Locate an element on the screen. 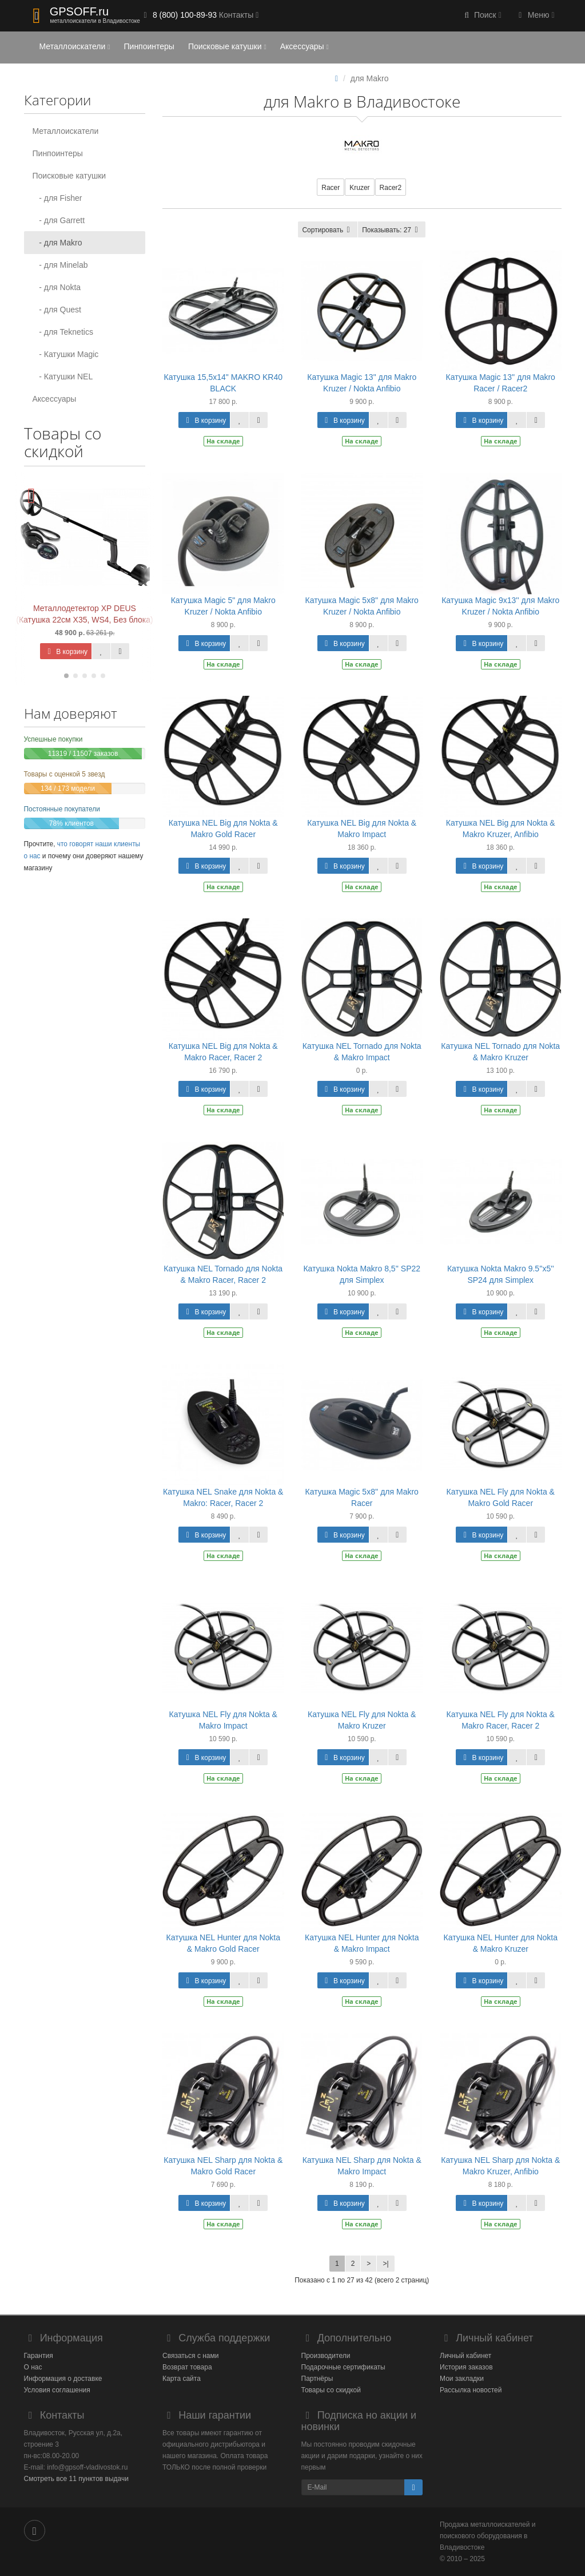  Смотреть все 11 пунктов выдачи is located at coordinates (76, 2479).